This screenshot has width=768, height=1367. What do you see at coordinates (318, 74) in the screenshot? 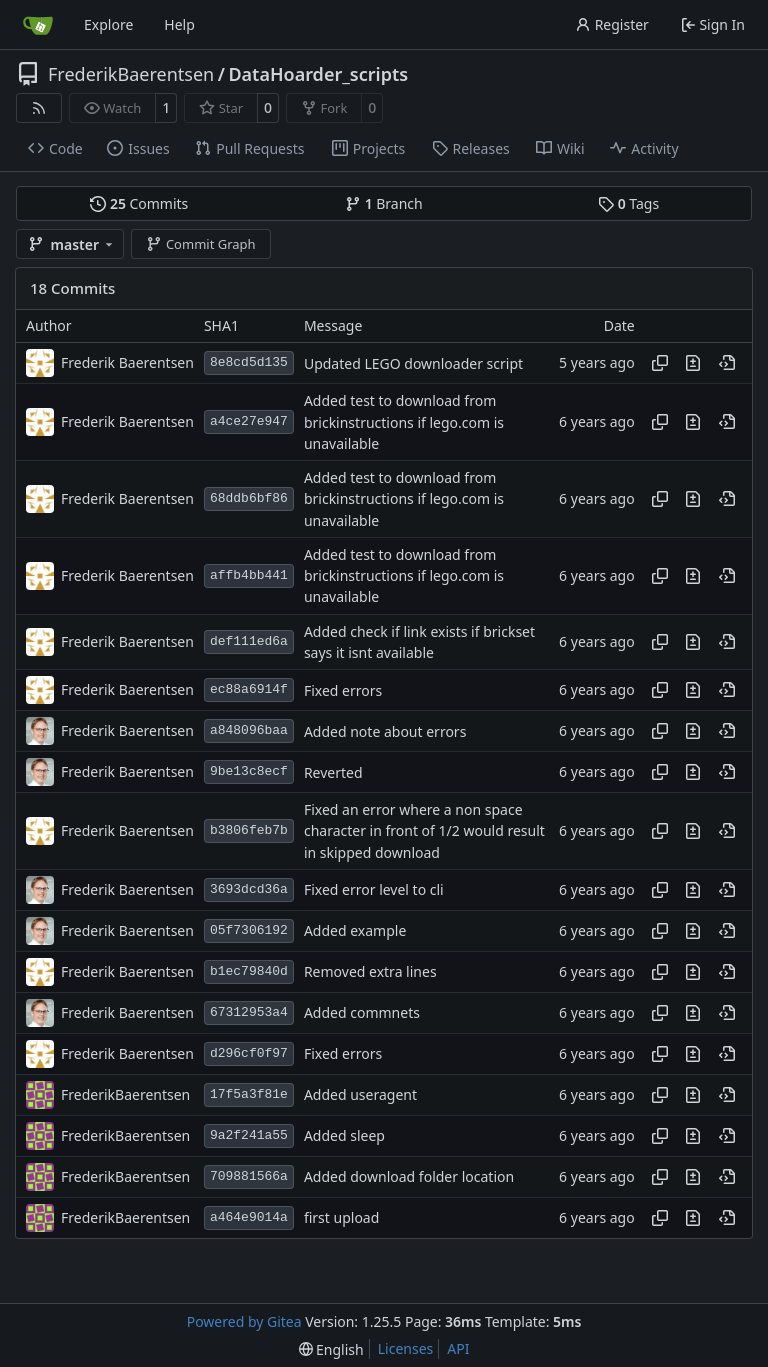
I see `DataHoarder_scripts` at bounding box center [318, 74].